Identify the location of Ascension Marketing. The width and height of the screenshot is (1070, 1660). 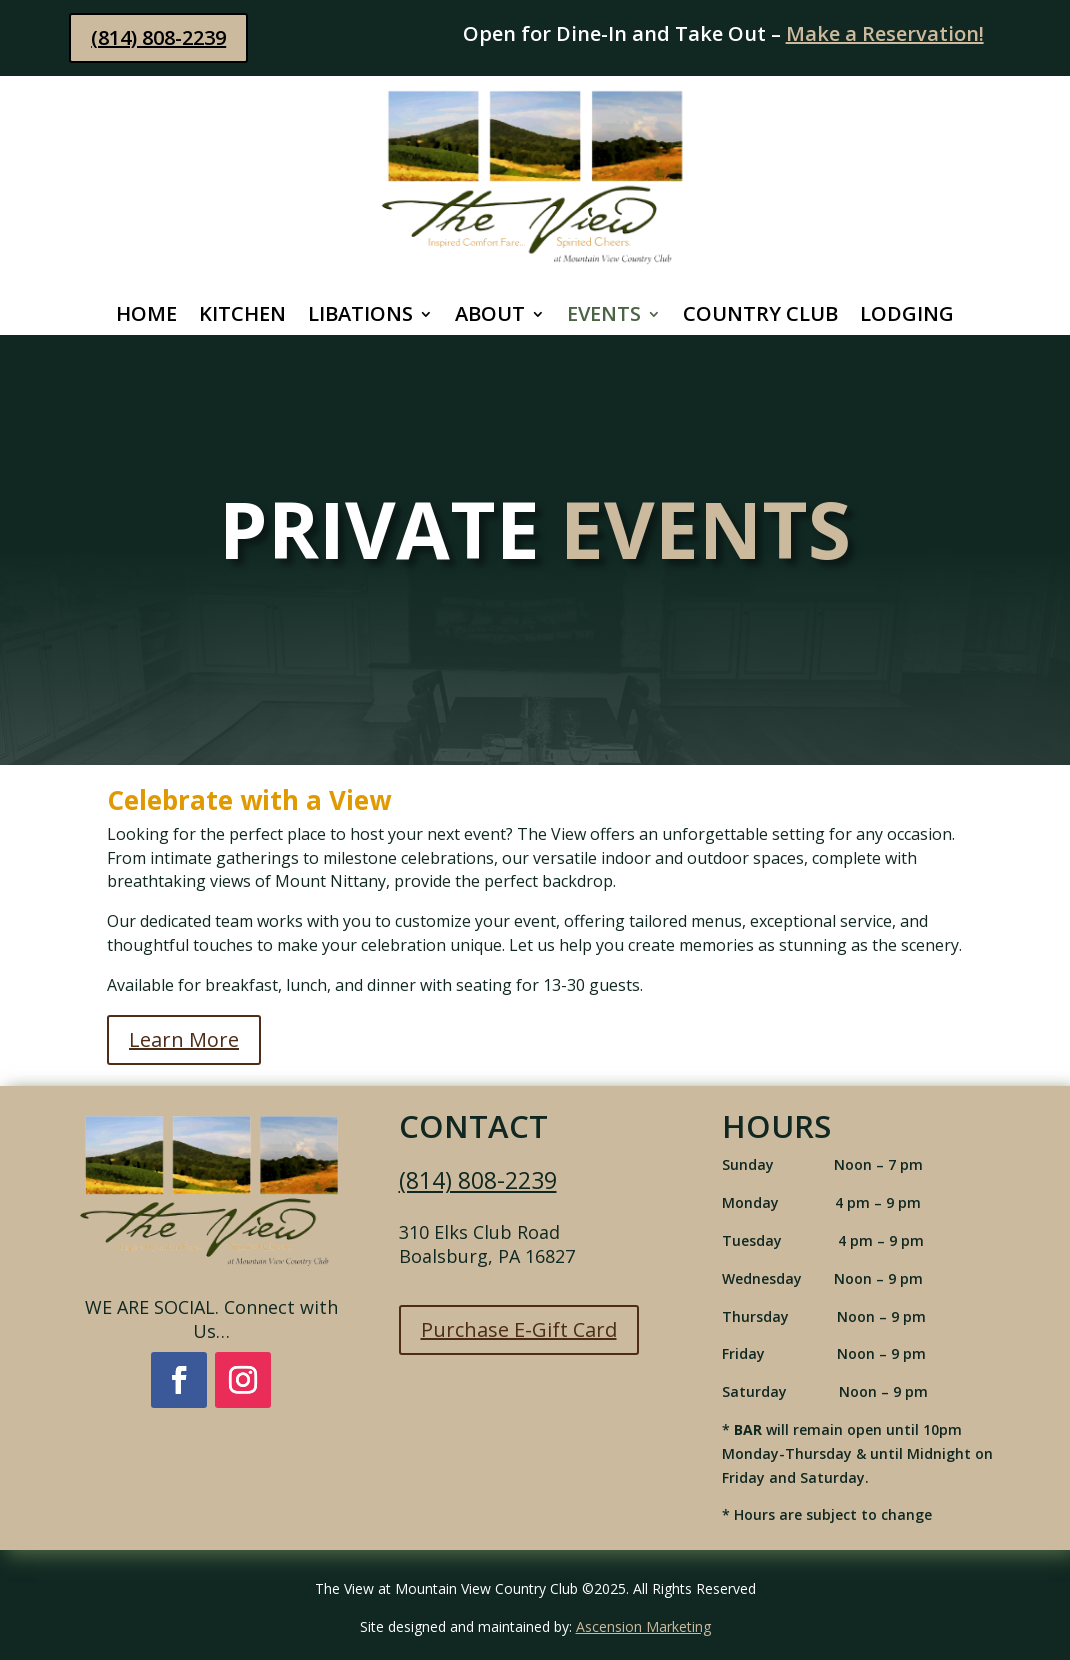
(643, 1626).